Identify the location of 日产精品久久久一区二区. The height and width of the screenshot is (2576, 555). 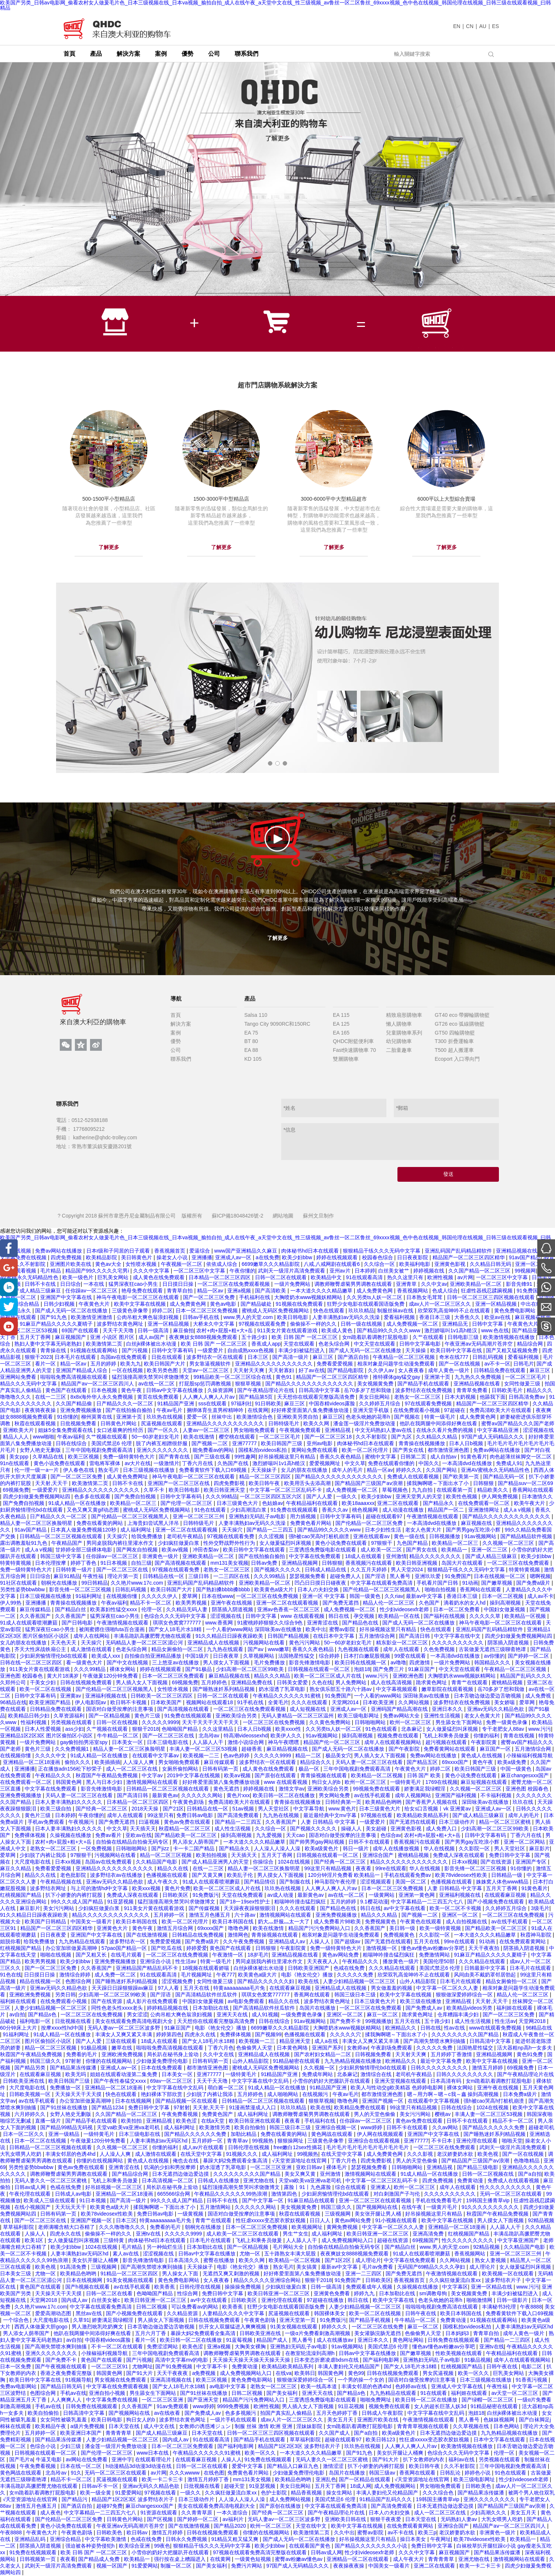
(125, 1403).